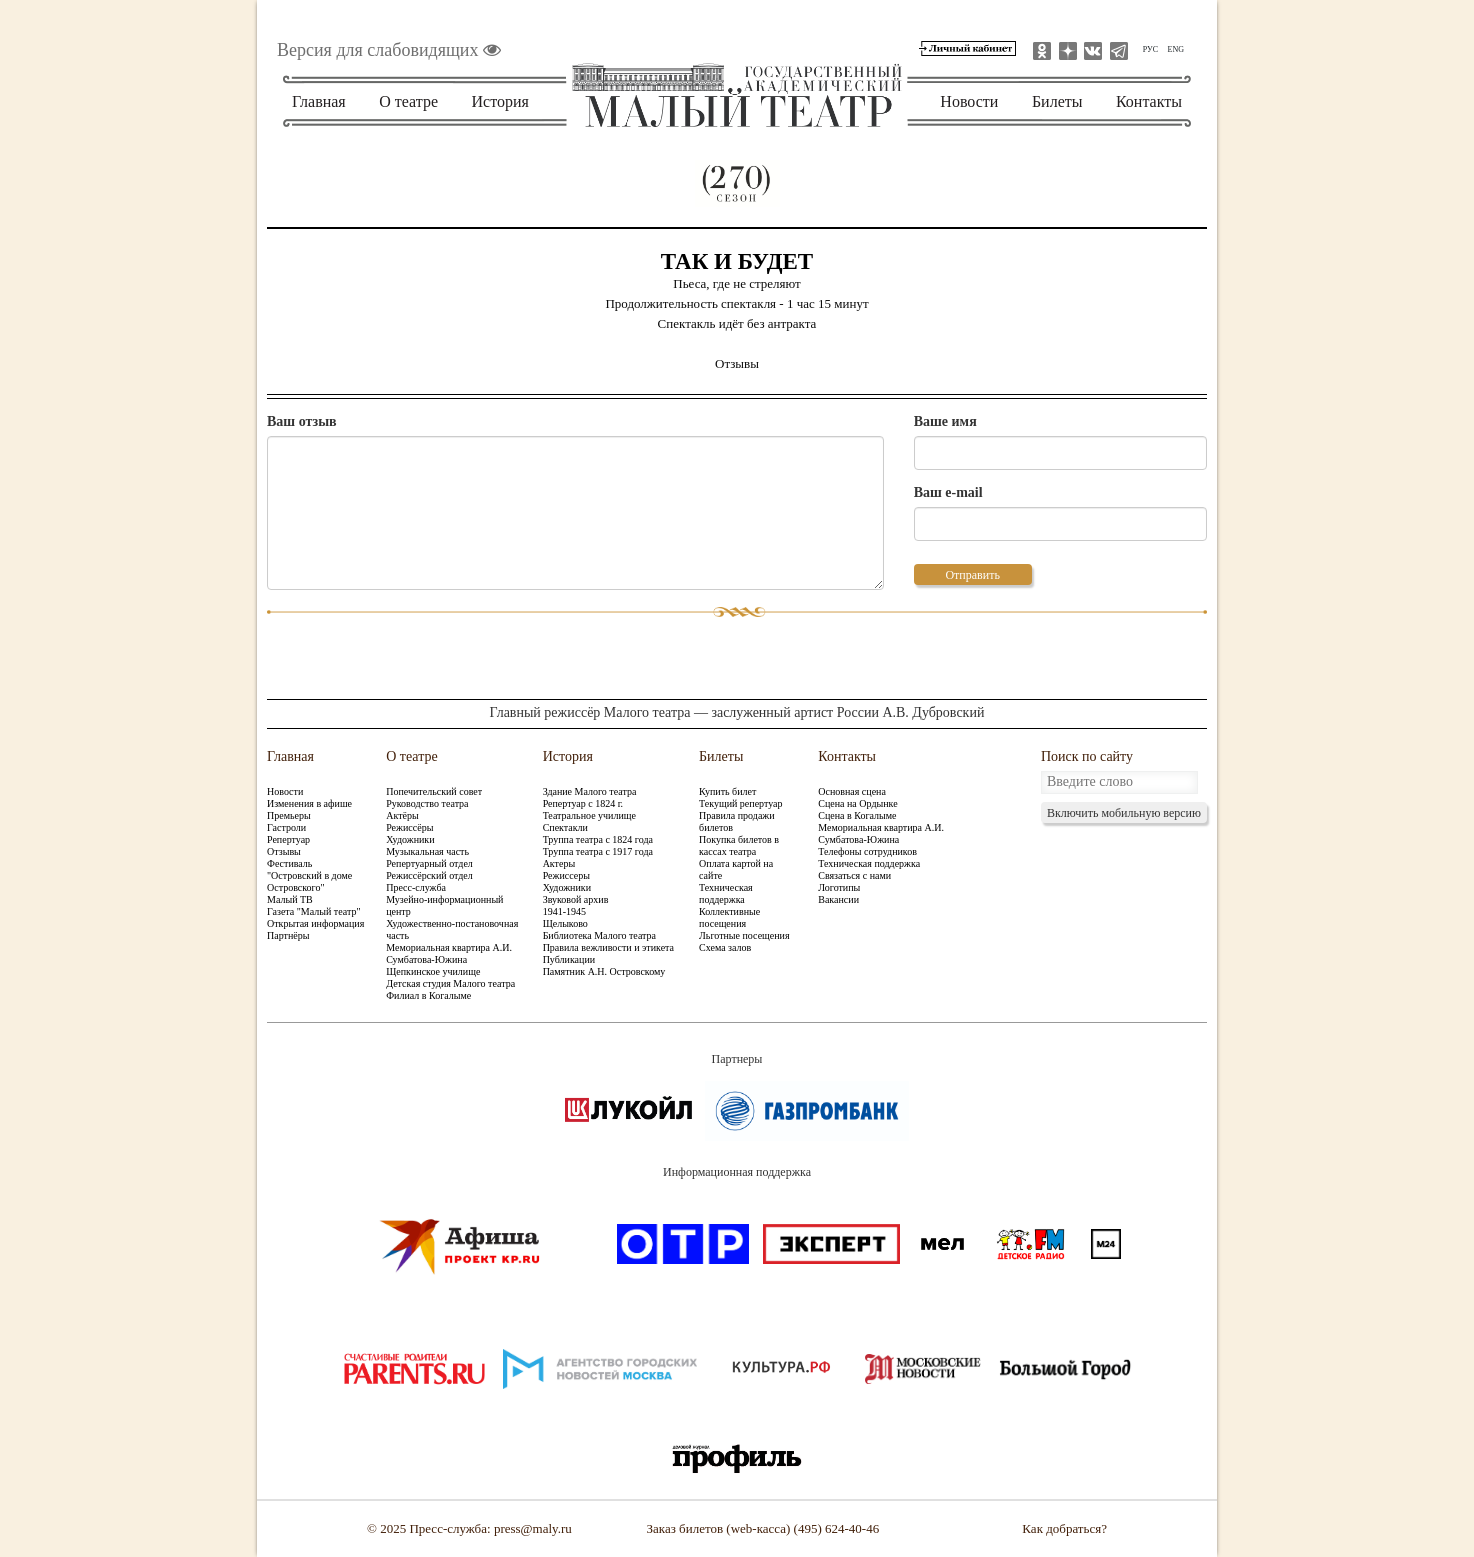 This screenshot has height=1557, width=1474. I want to click on press@maly.ru, so click(533, 1528).